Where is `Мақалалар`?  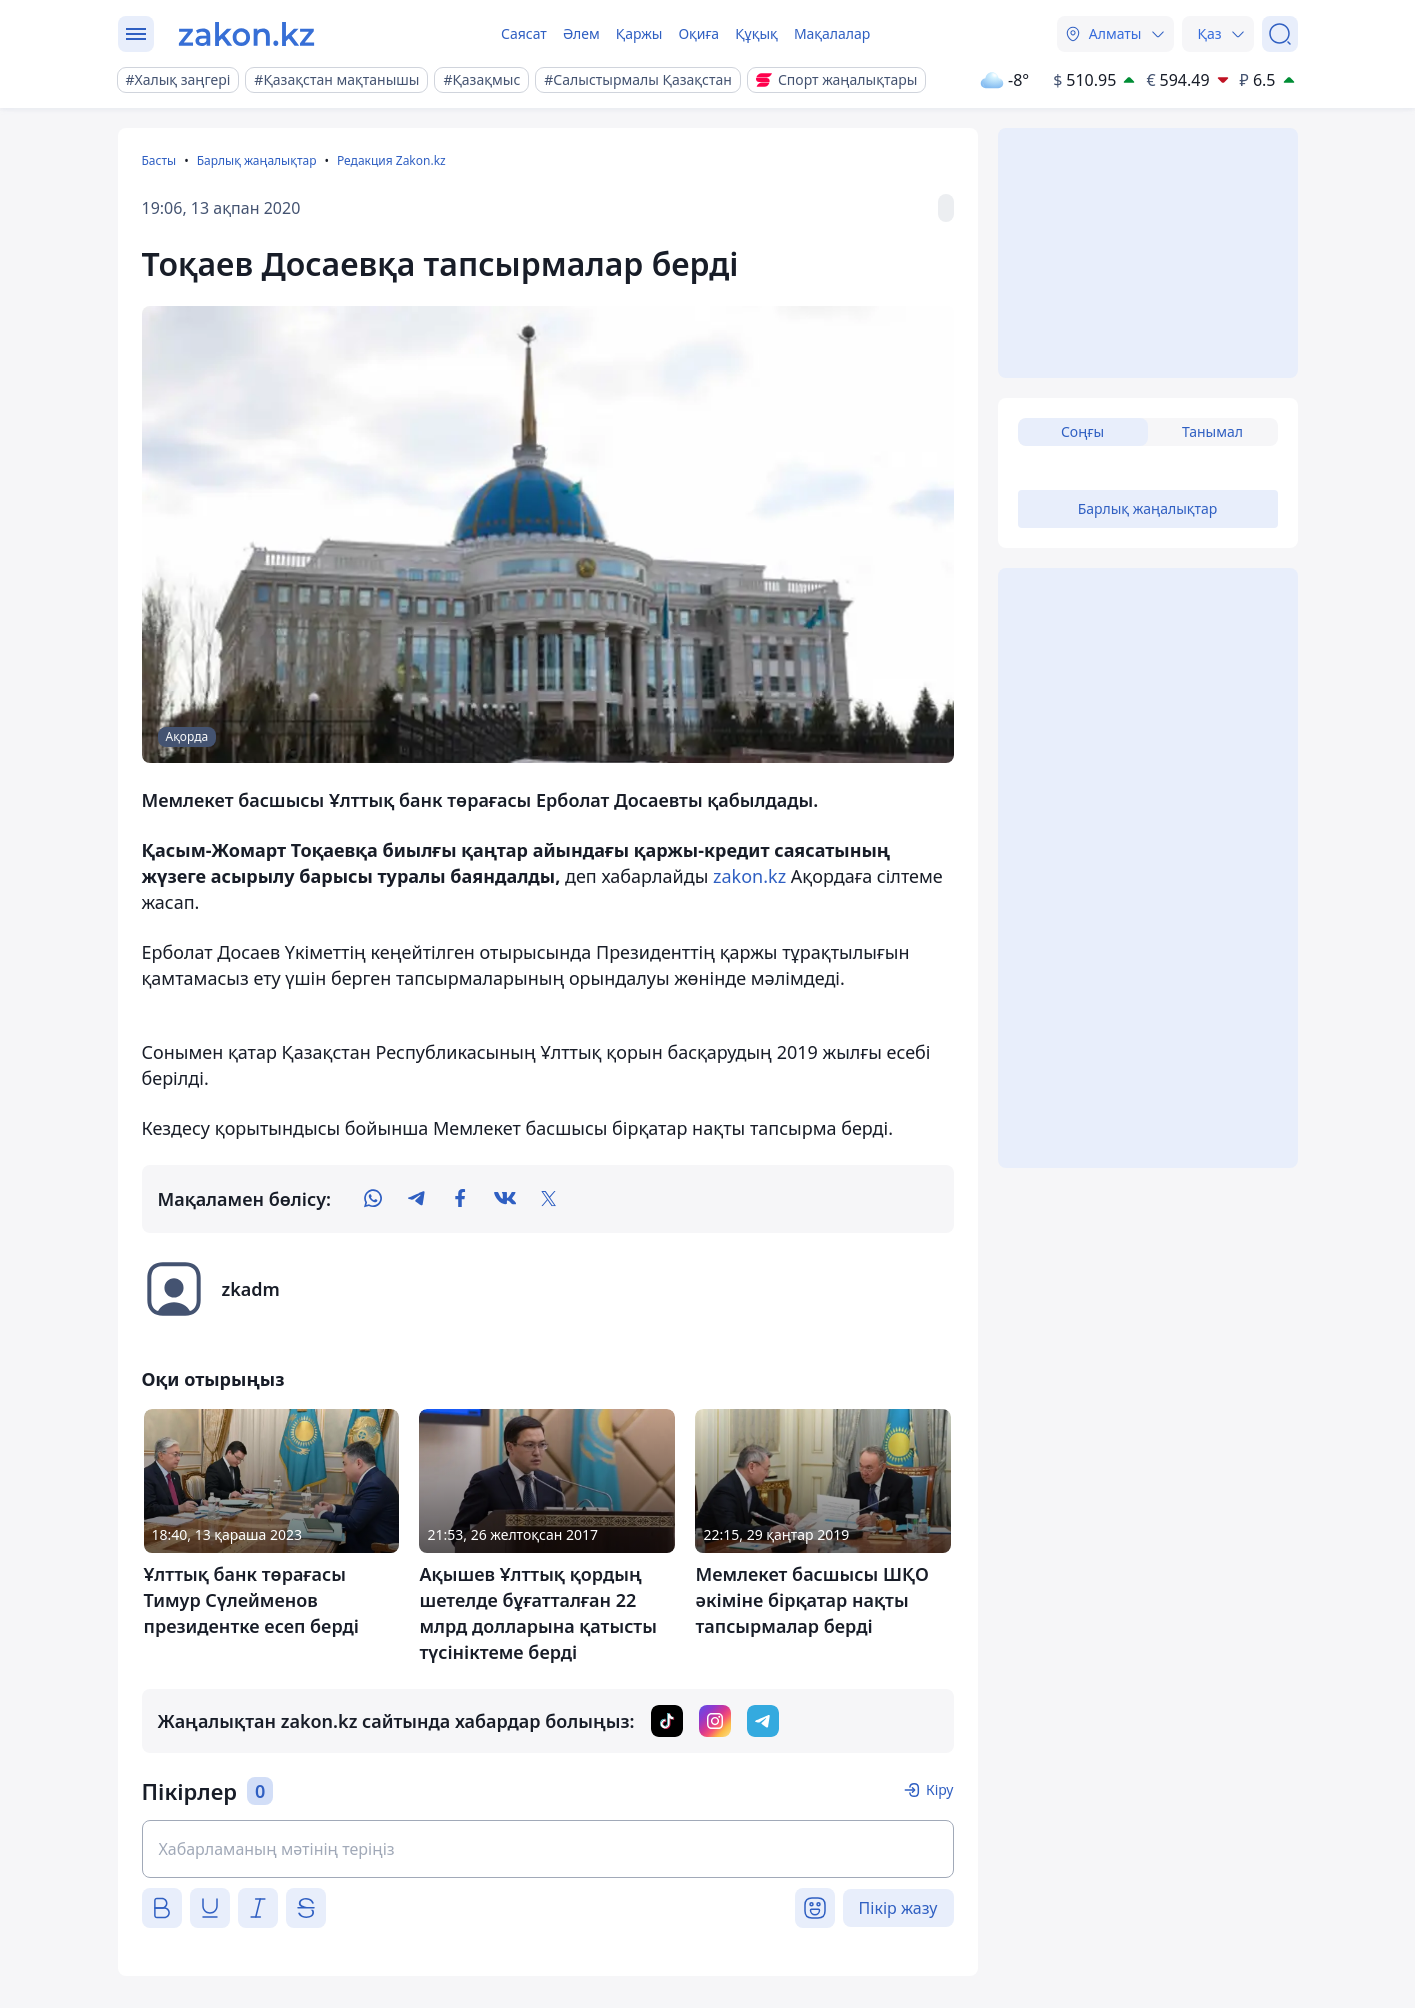 Мақалалар is located at coordinates (832, 33).